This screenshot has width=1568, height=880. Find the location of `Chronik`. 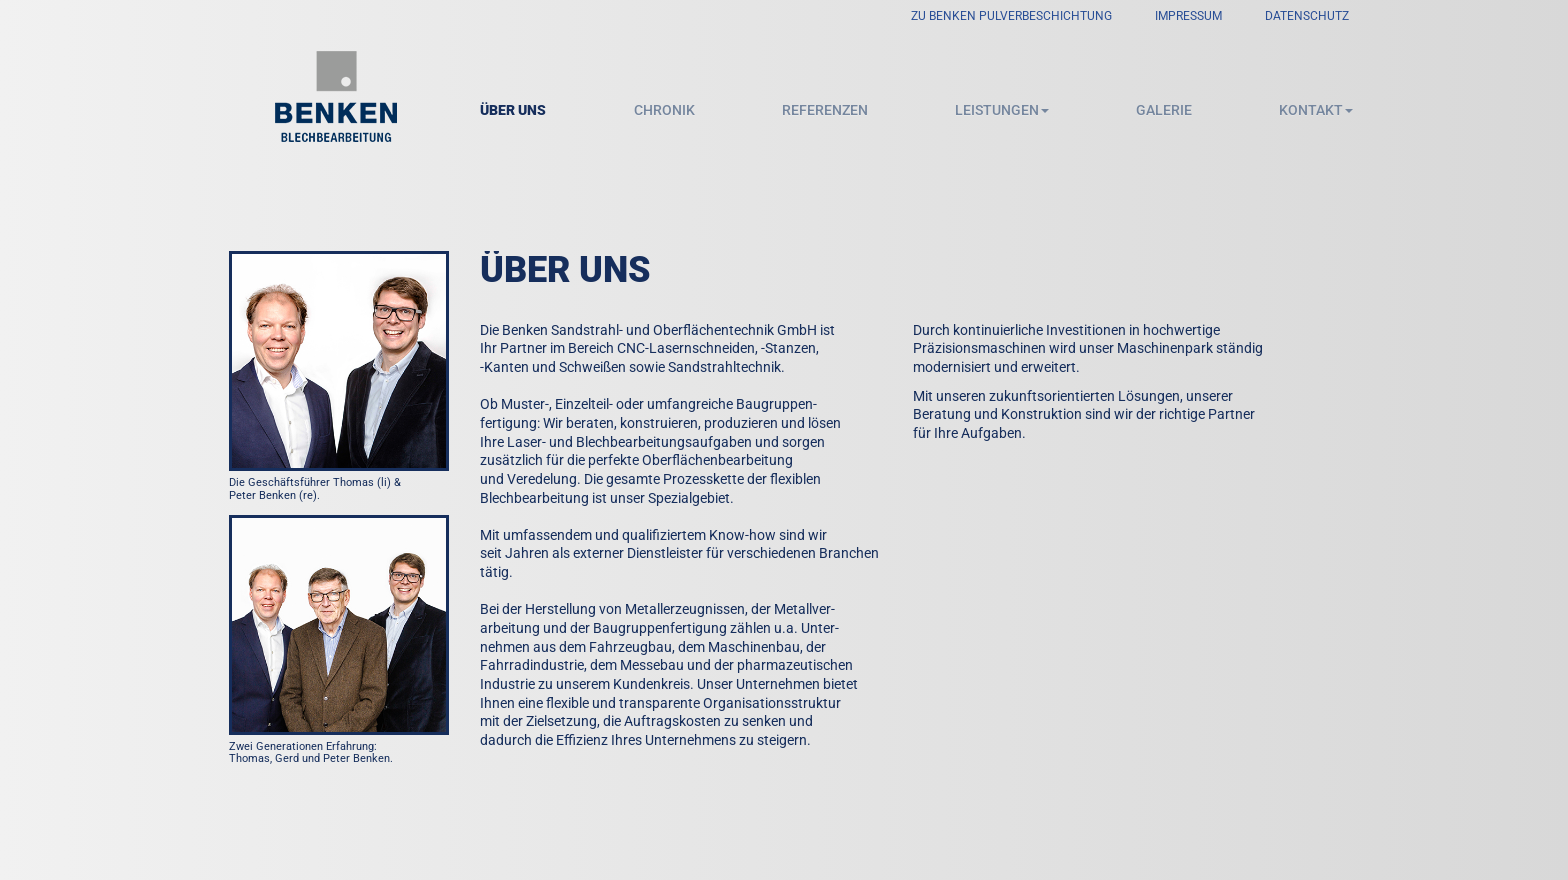

Chronik is located at coordinates (664, 110).